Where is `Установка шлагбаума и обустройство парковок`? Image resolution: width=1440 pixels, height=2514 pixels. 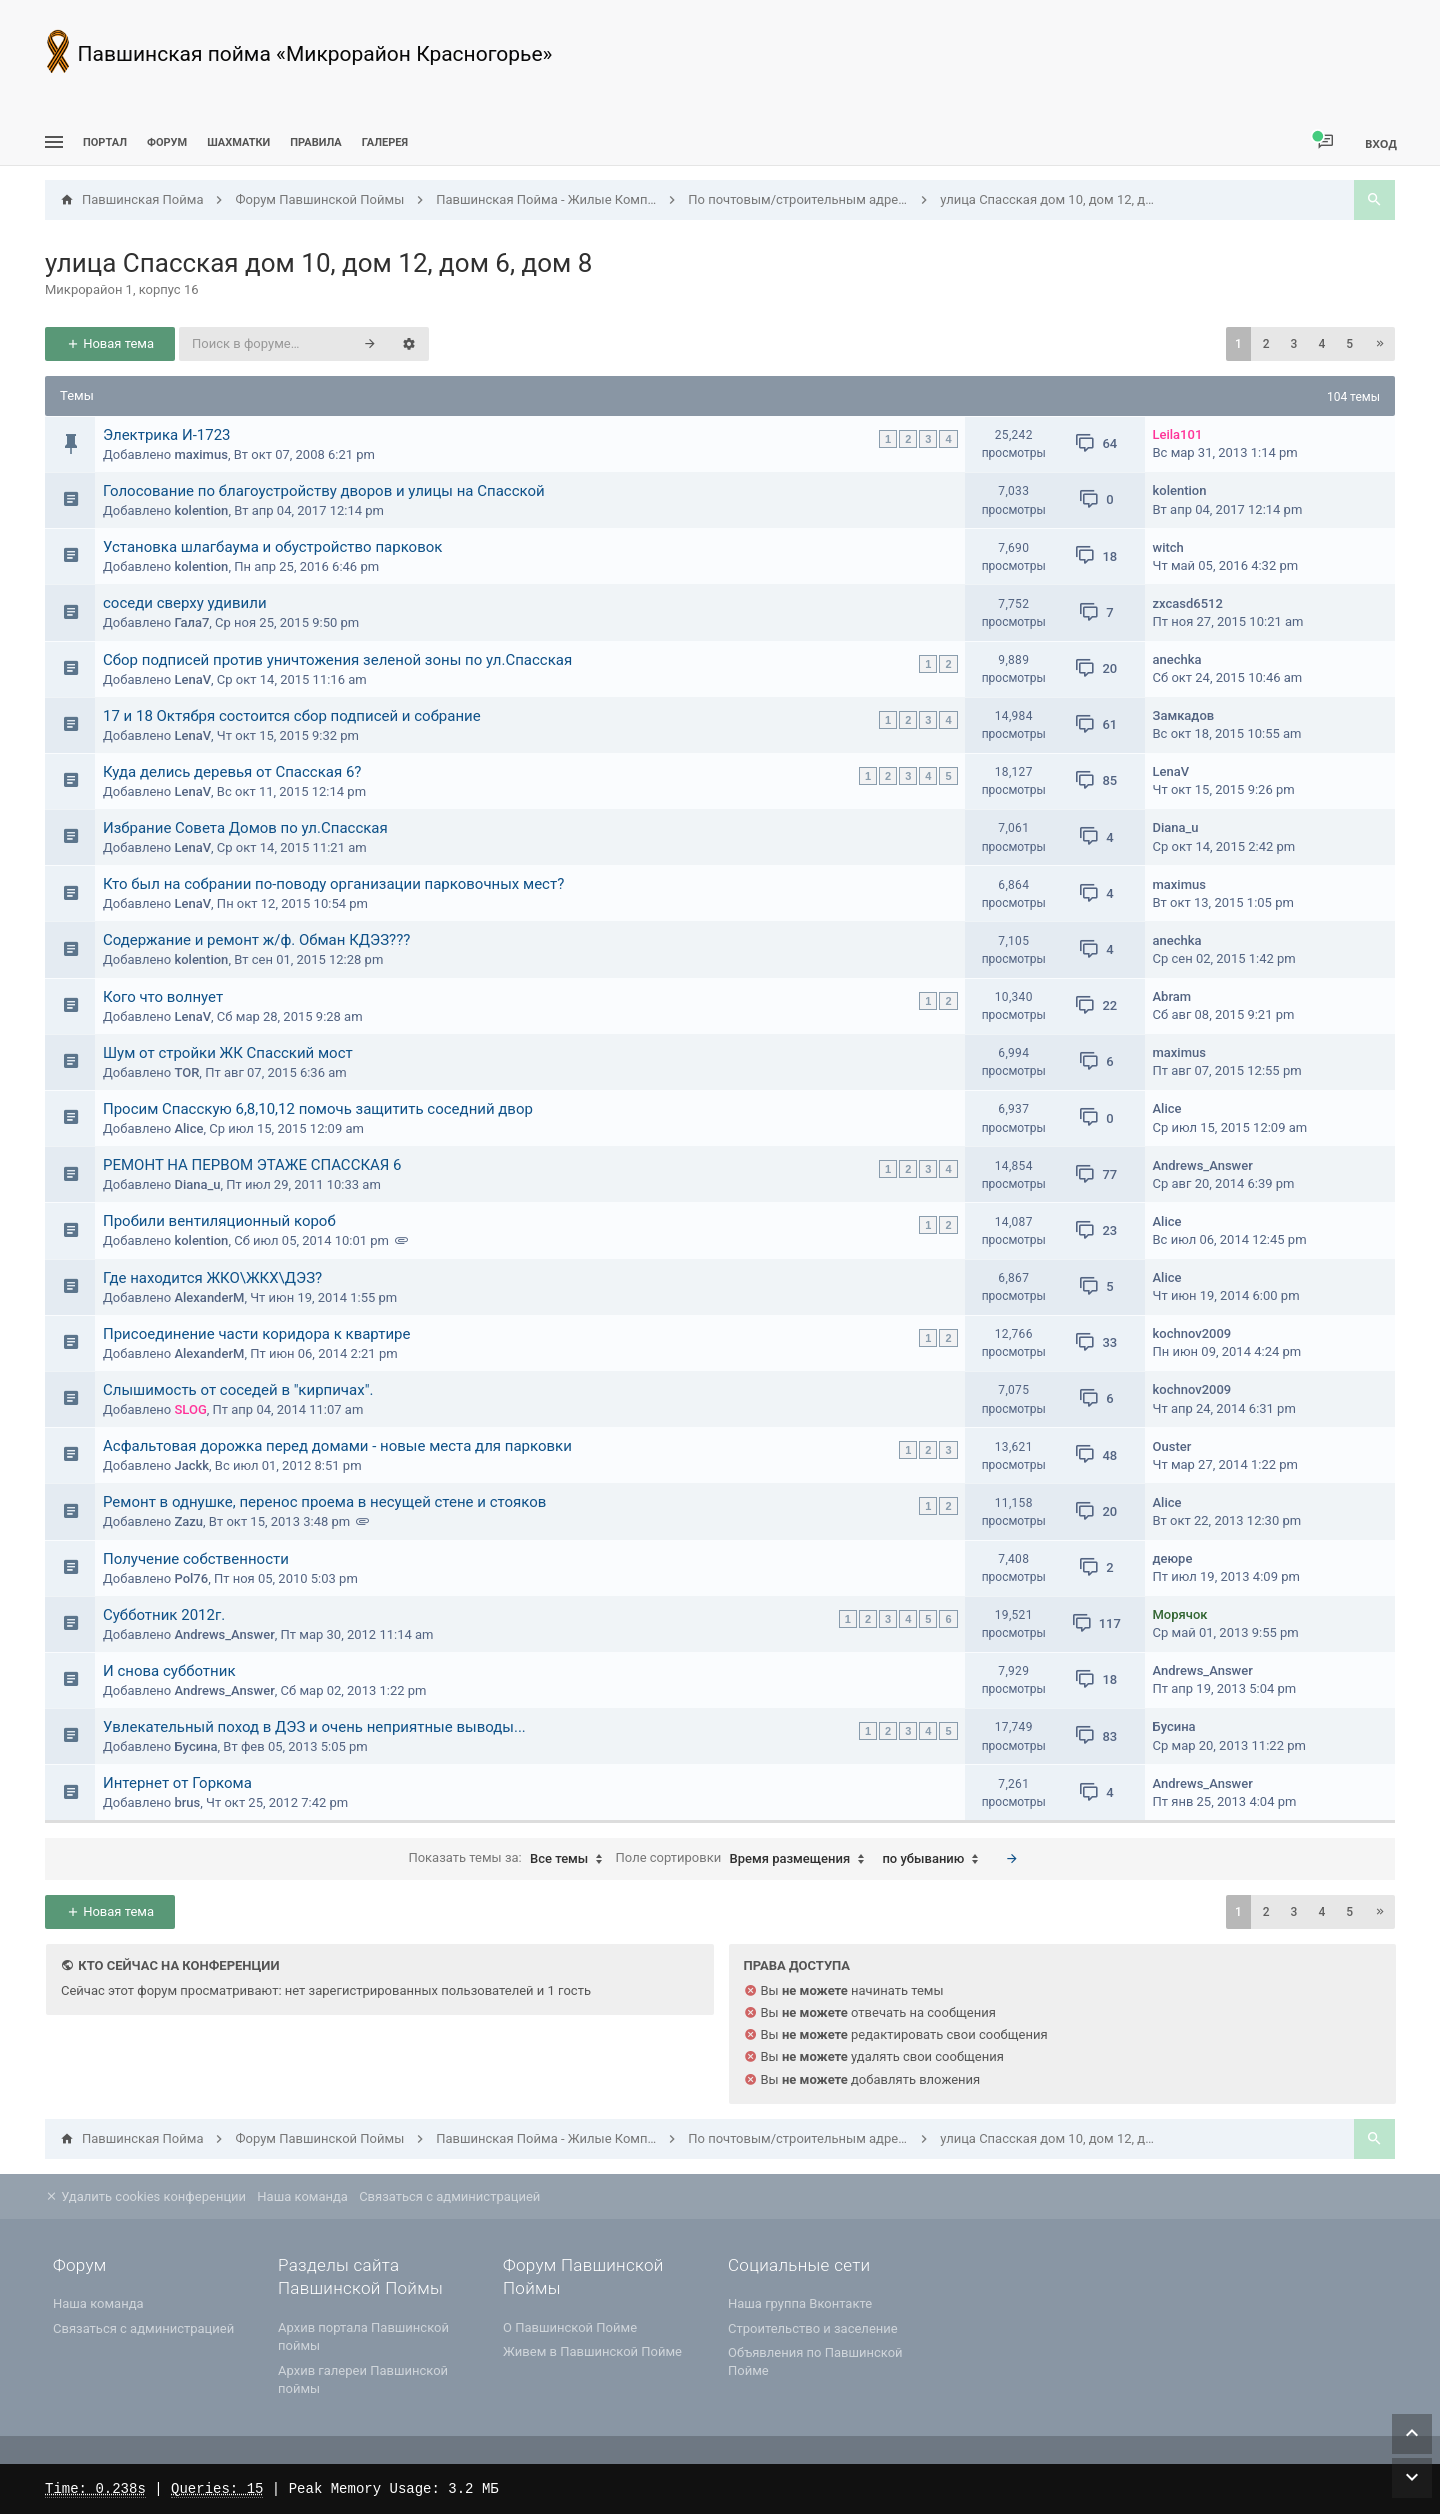 Установка шлагбаума и обустройство парковок is located at coordinates (272, 547).